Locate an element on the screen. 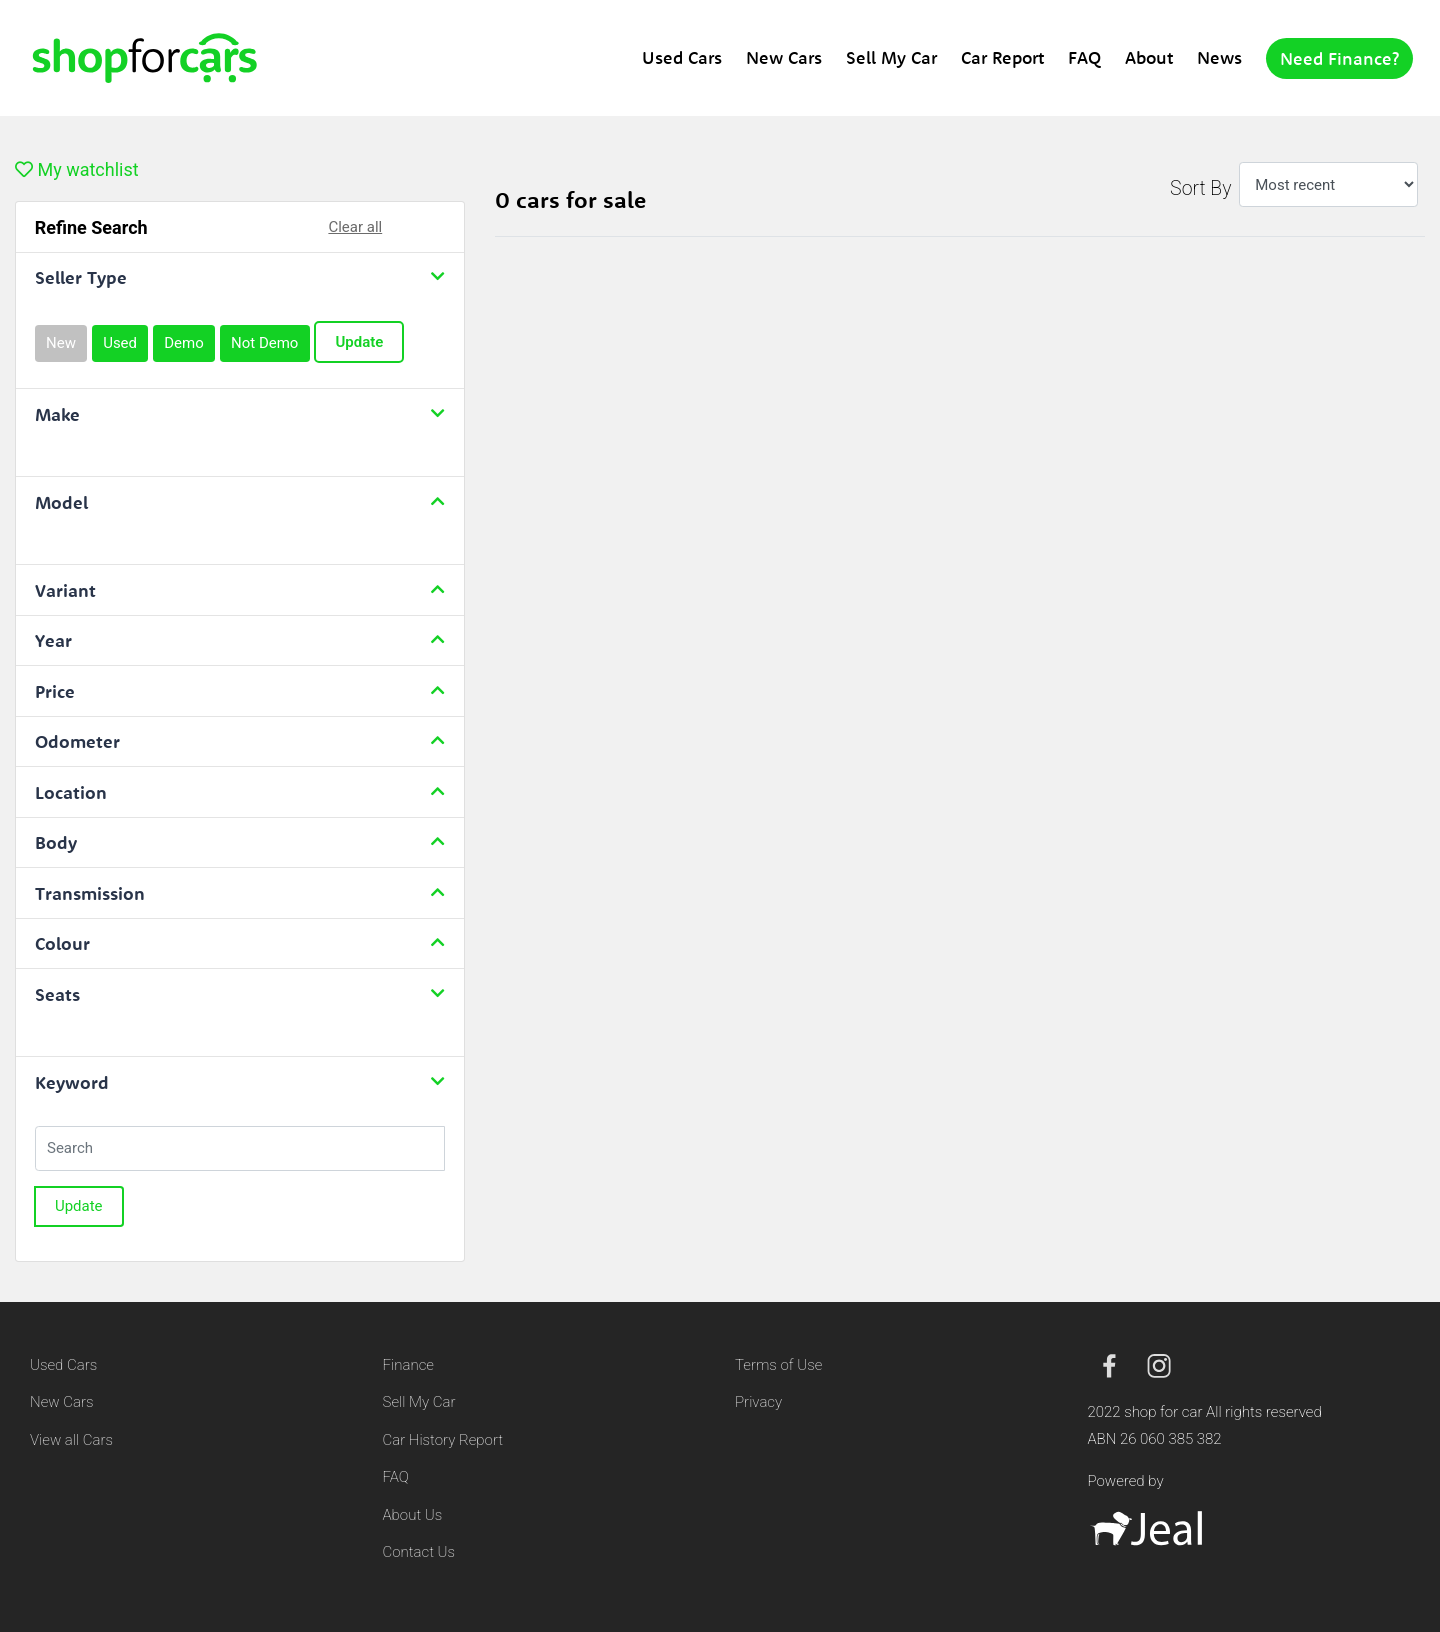  New Cars is located at coordinates (784, 57).